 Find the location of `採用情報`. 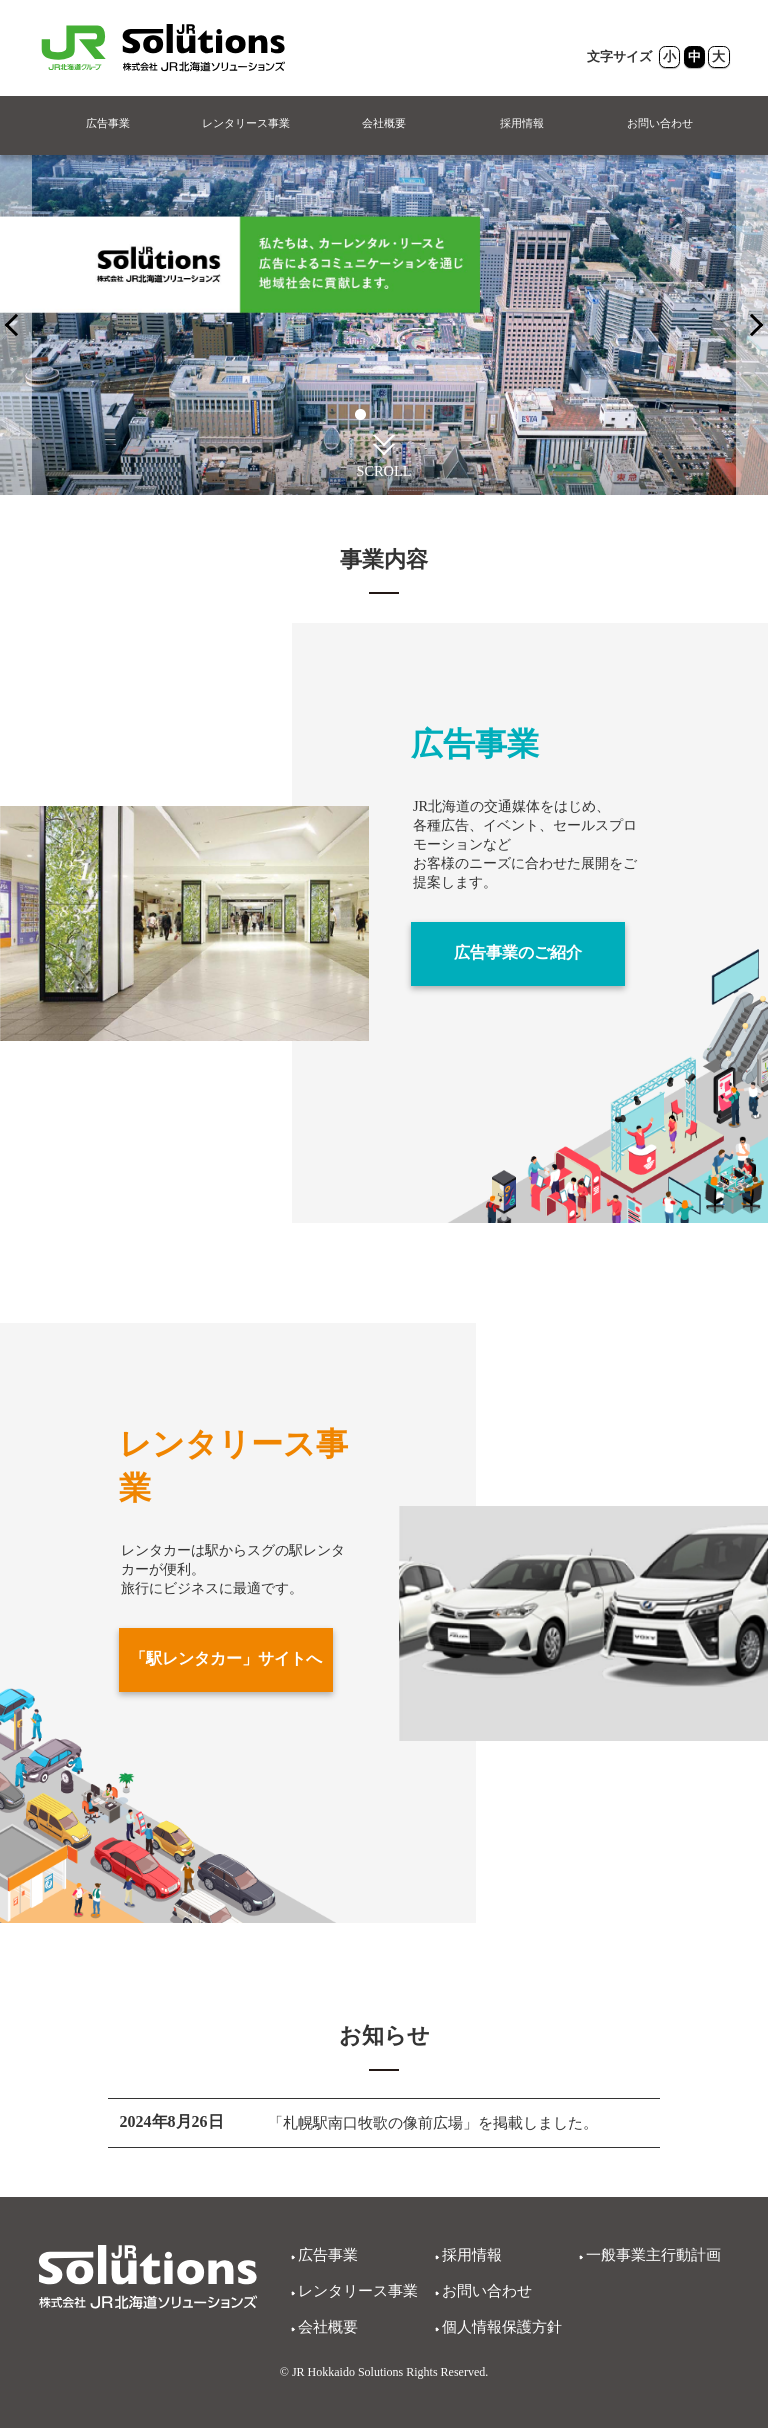

採用情報 is located at coordinates (522, 124).